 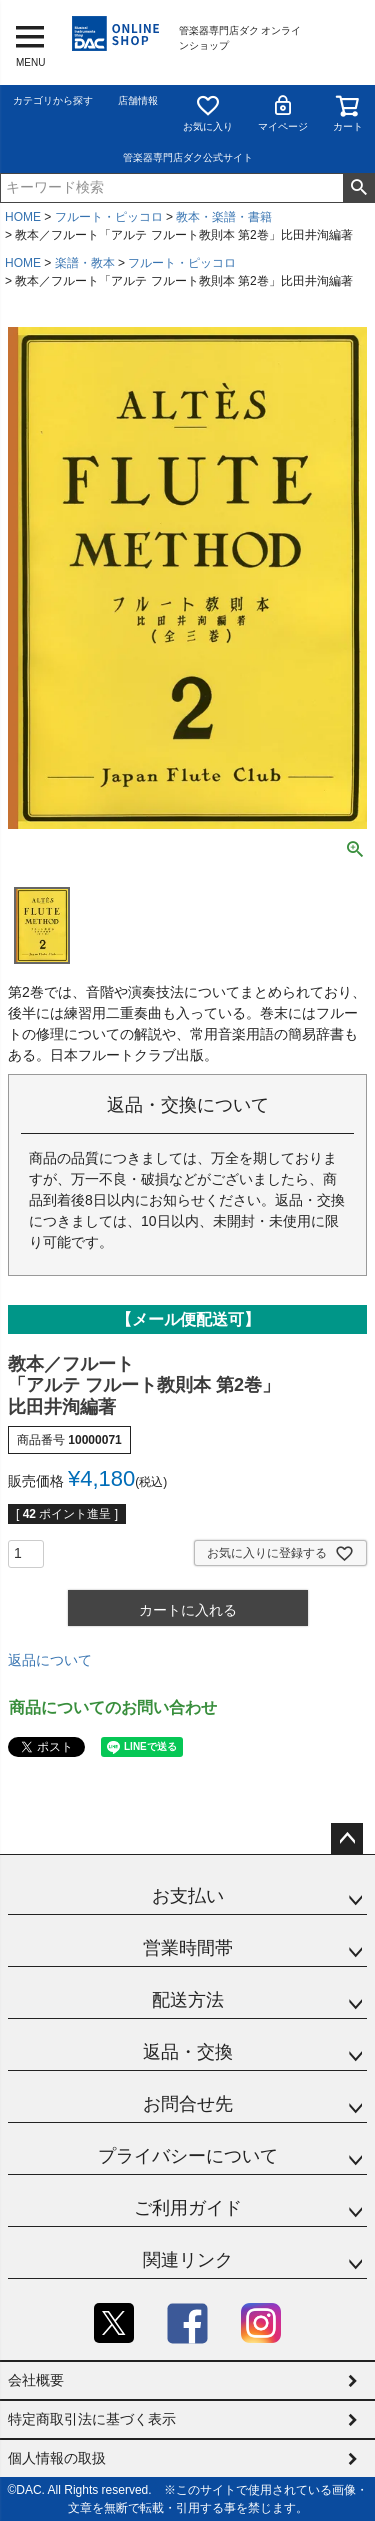 What do you see at coordinates (188, 2156) in the screenshot?
I see `プライバシーについて` at bounding box center [188, 2156].